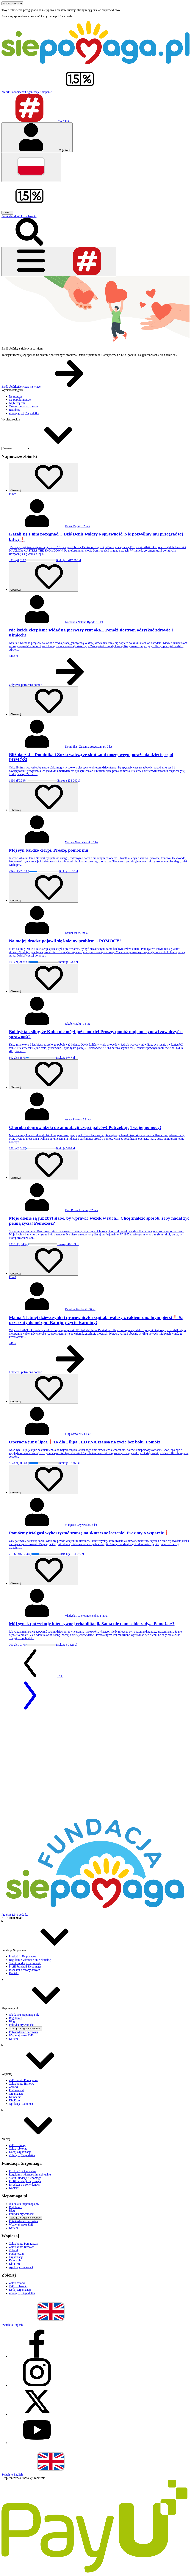  What do you see at coordinates (24, 413) in the screenshot?
I see `Zbierający 1,5% podatku` at bounding box center [24, 413].